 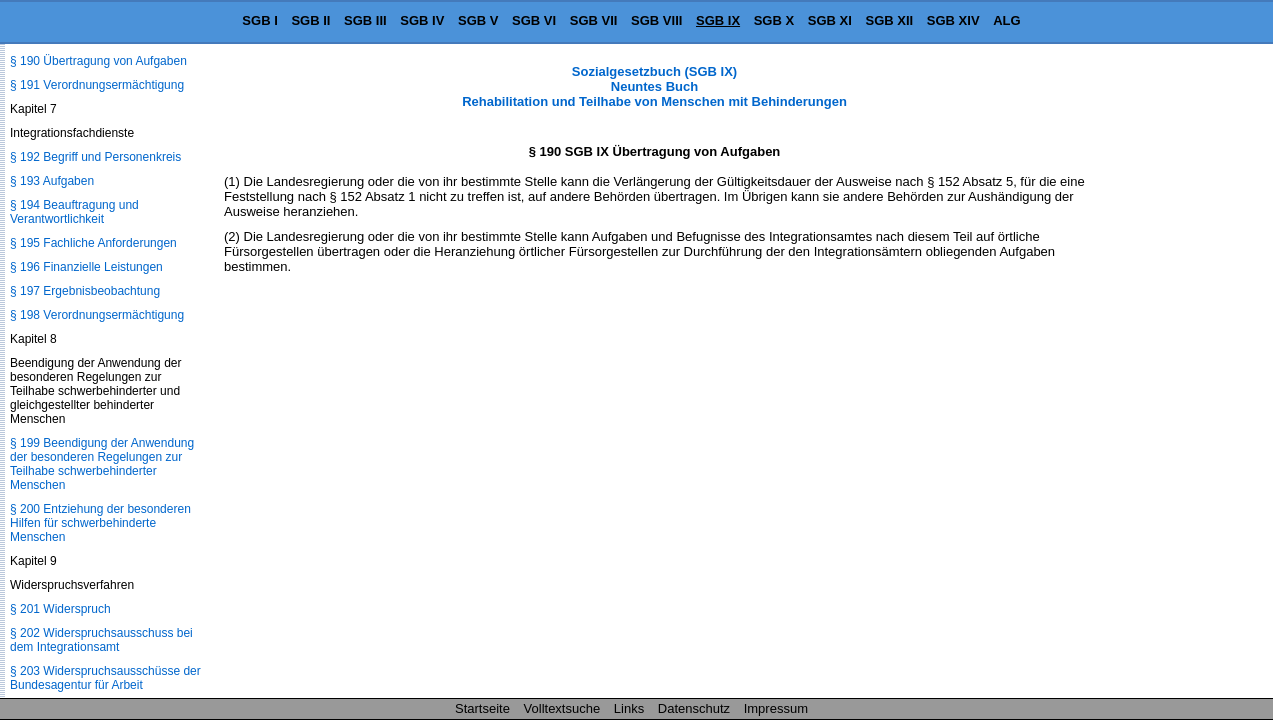 What do you see at coordinates (52, 181) in the screenshot?
I see `§ 193 Aufgaben` at bounding box center [52, 181].